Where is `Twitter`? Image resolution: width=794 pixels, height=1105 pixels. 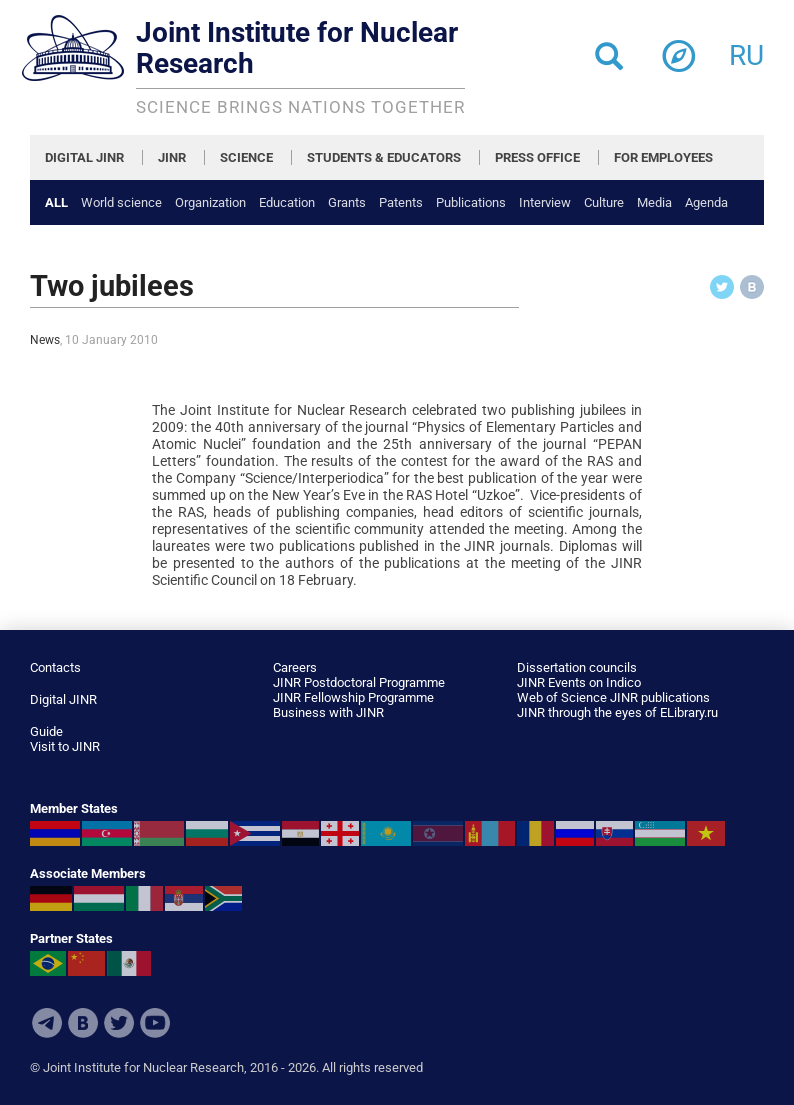 Twitter is located at coordinates (119, 1023).